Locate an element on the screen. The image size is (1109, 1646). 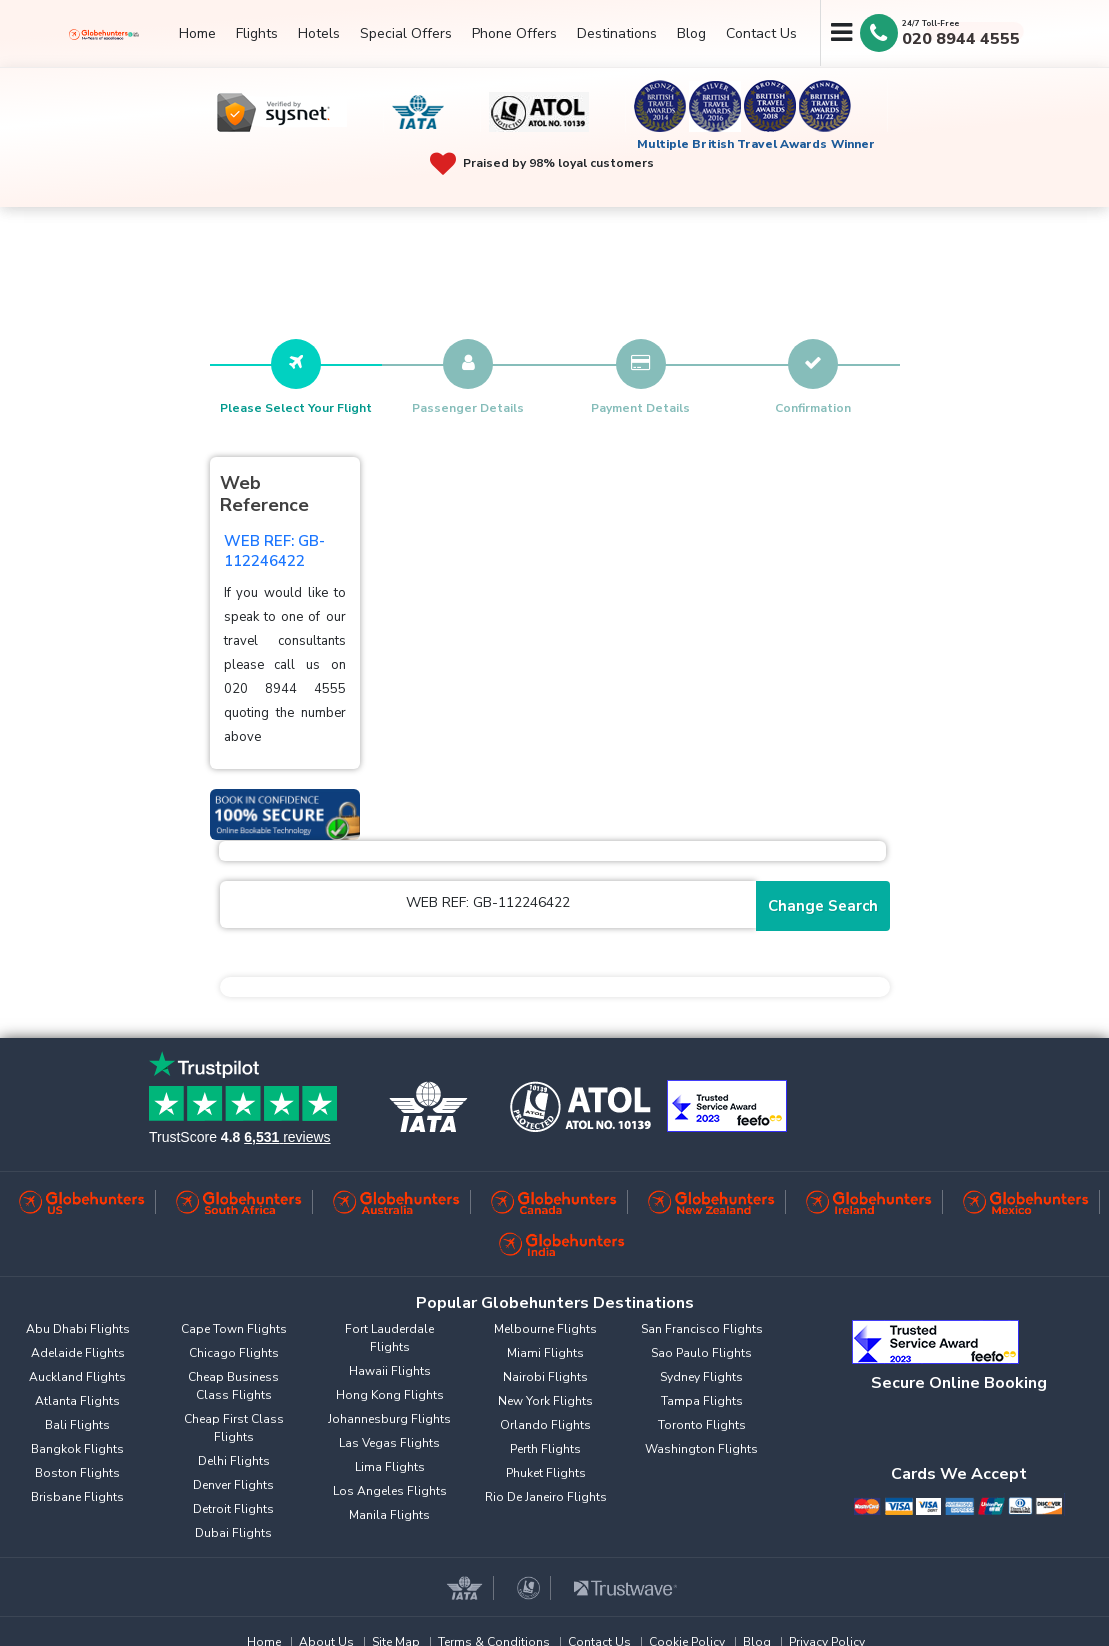
Cape Town Flights is located at coordinates (234, 1329).